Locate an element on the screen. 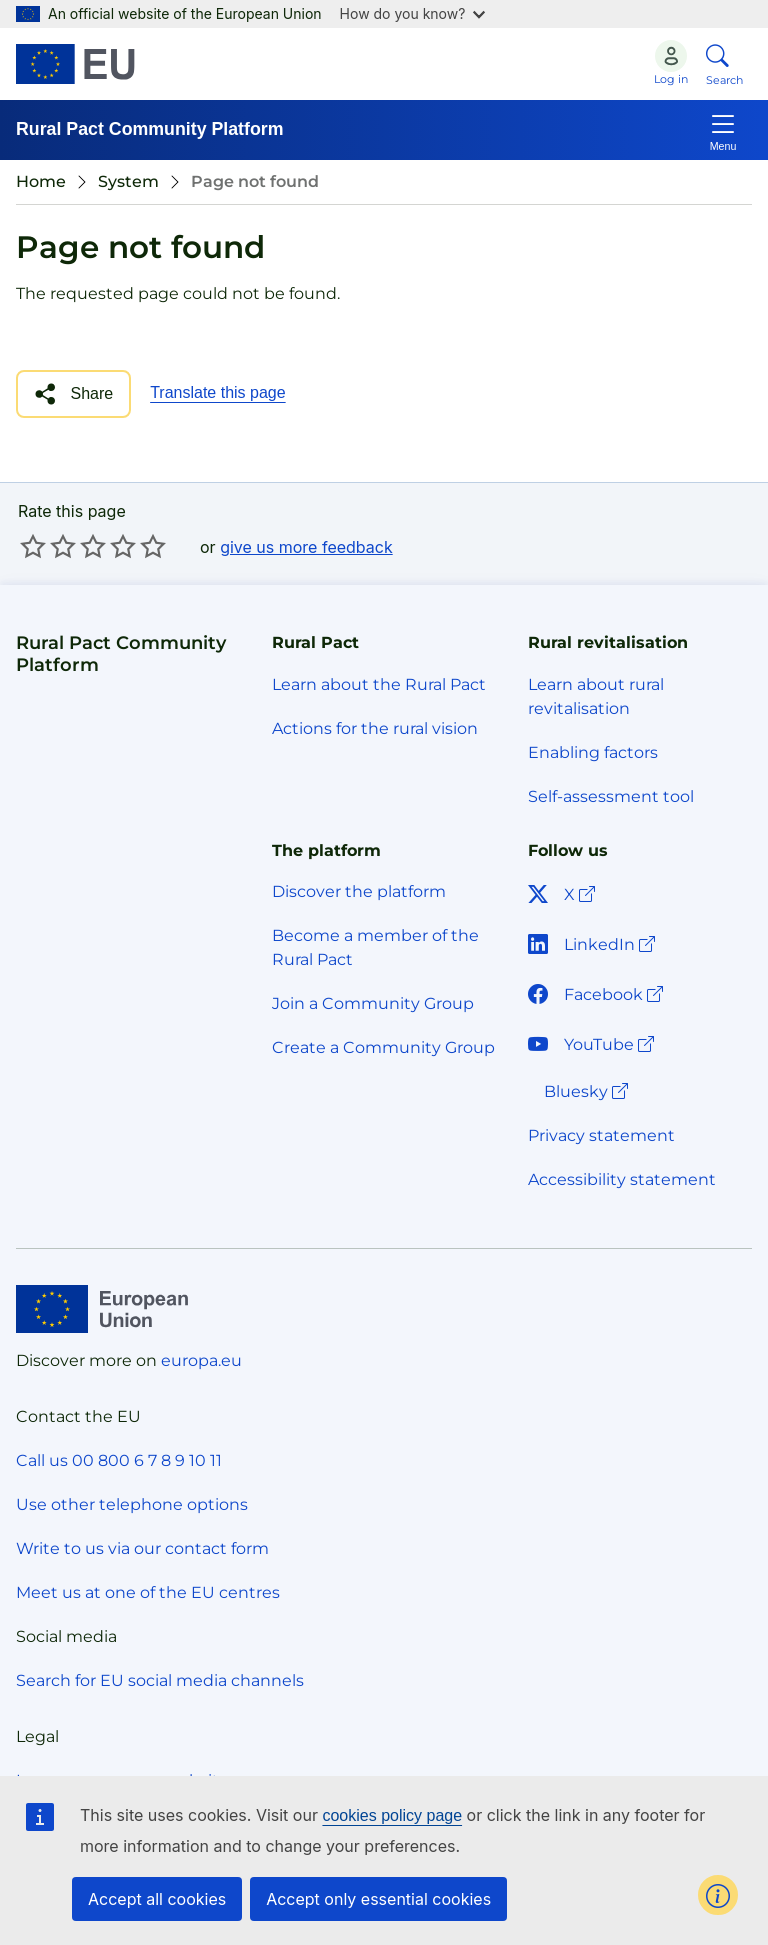 The height and width of the screenshot is (1945, 768). Join a Community Group is located at coordinates (373, 1003).